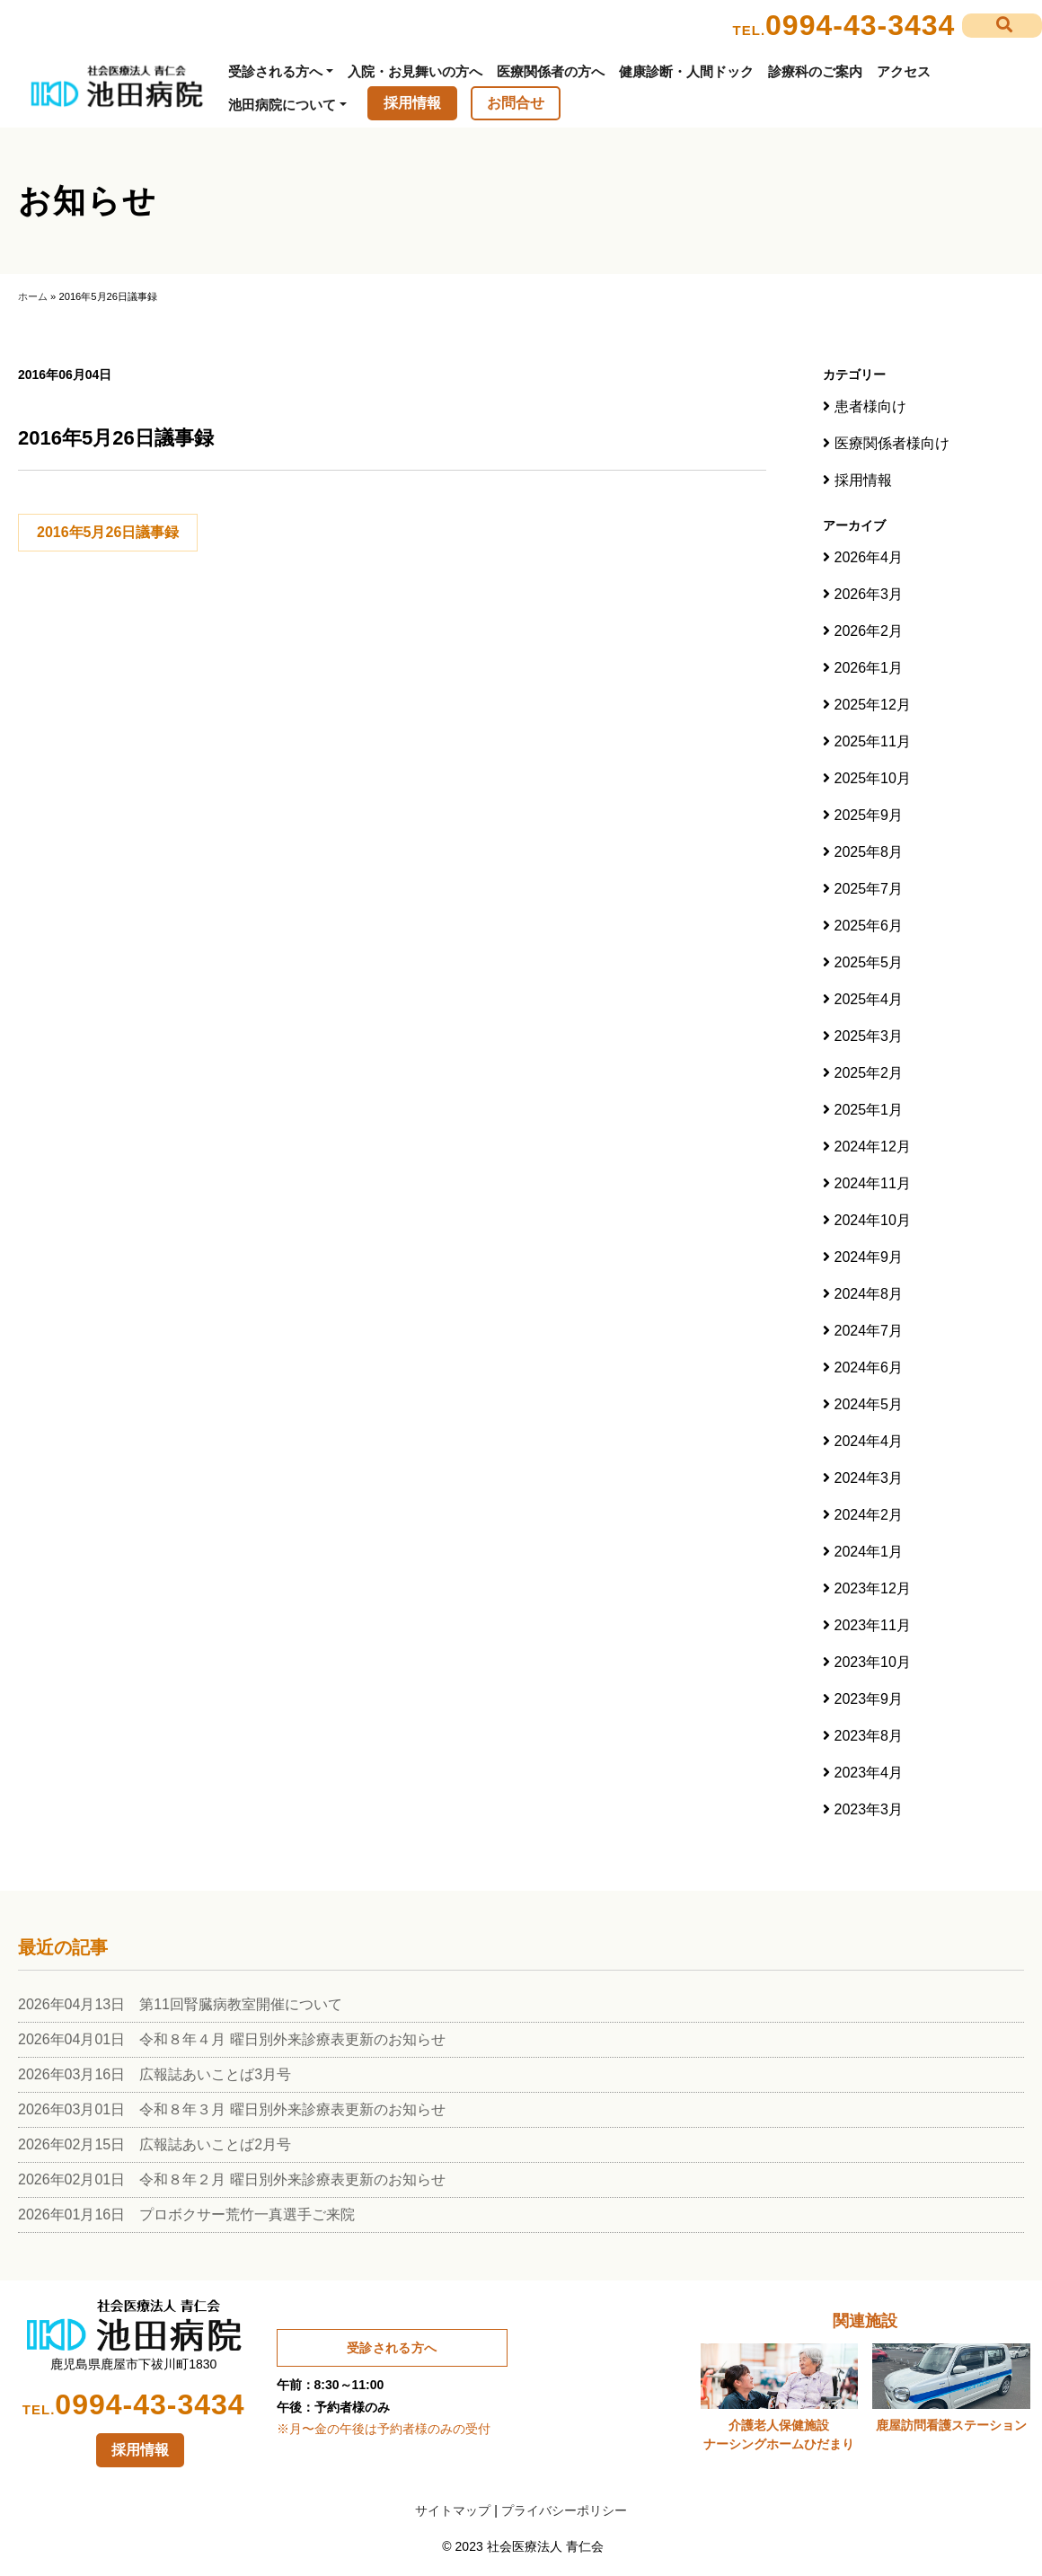  I want to click on 2025年9月, so click(869, 815).